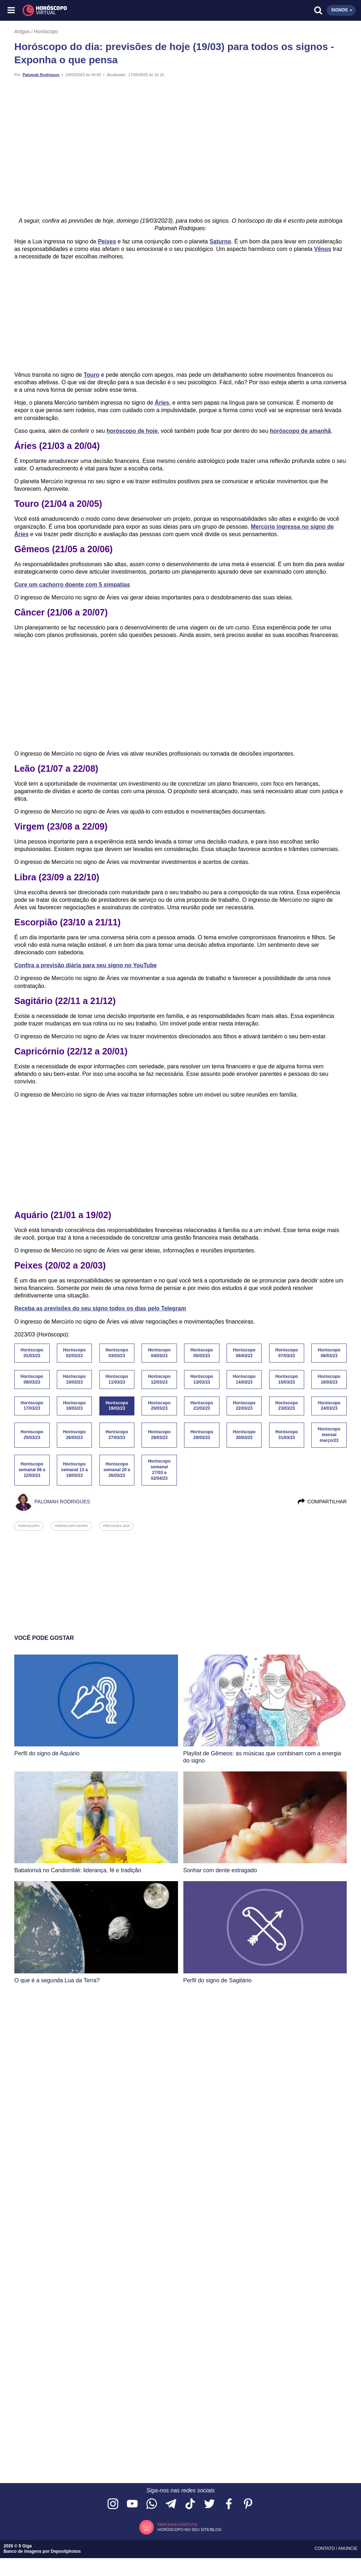 The image size is (361, 2576). What do you see at coordinates (300, 431) in the screenshot?
I see `horóscopo de amanhã` at bounding box center [300, 431].